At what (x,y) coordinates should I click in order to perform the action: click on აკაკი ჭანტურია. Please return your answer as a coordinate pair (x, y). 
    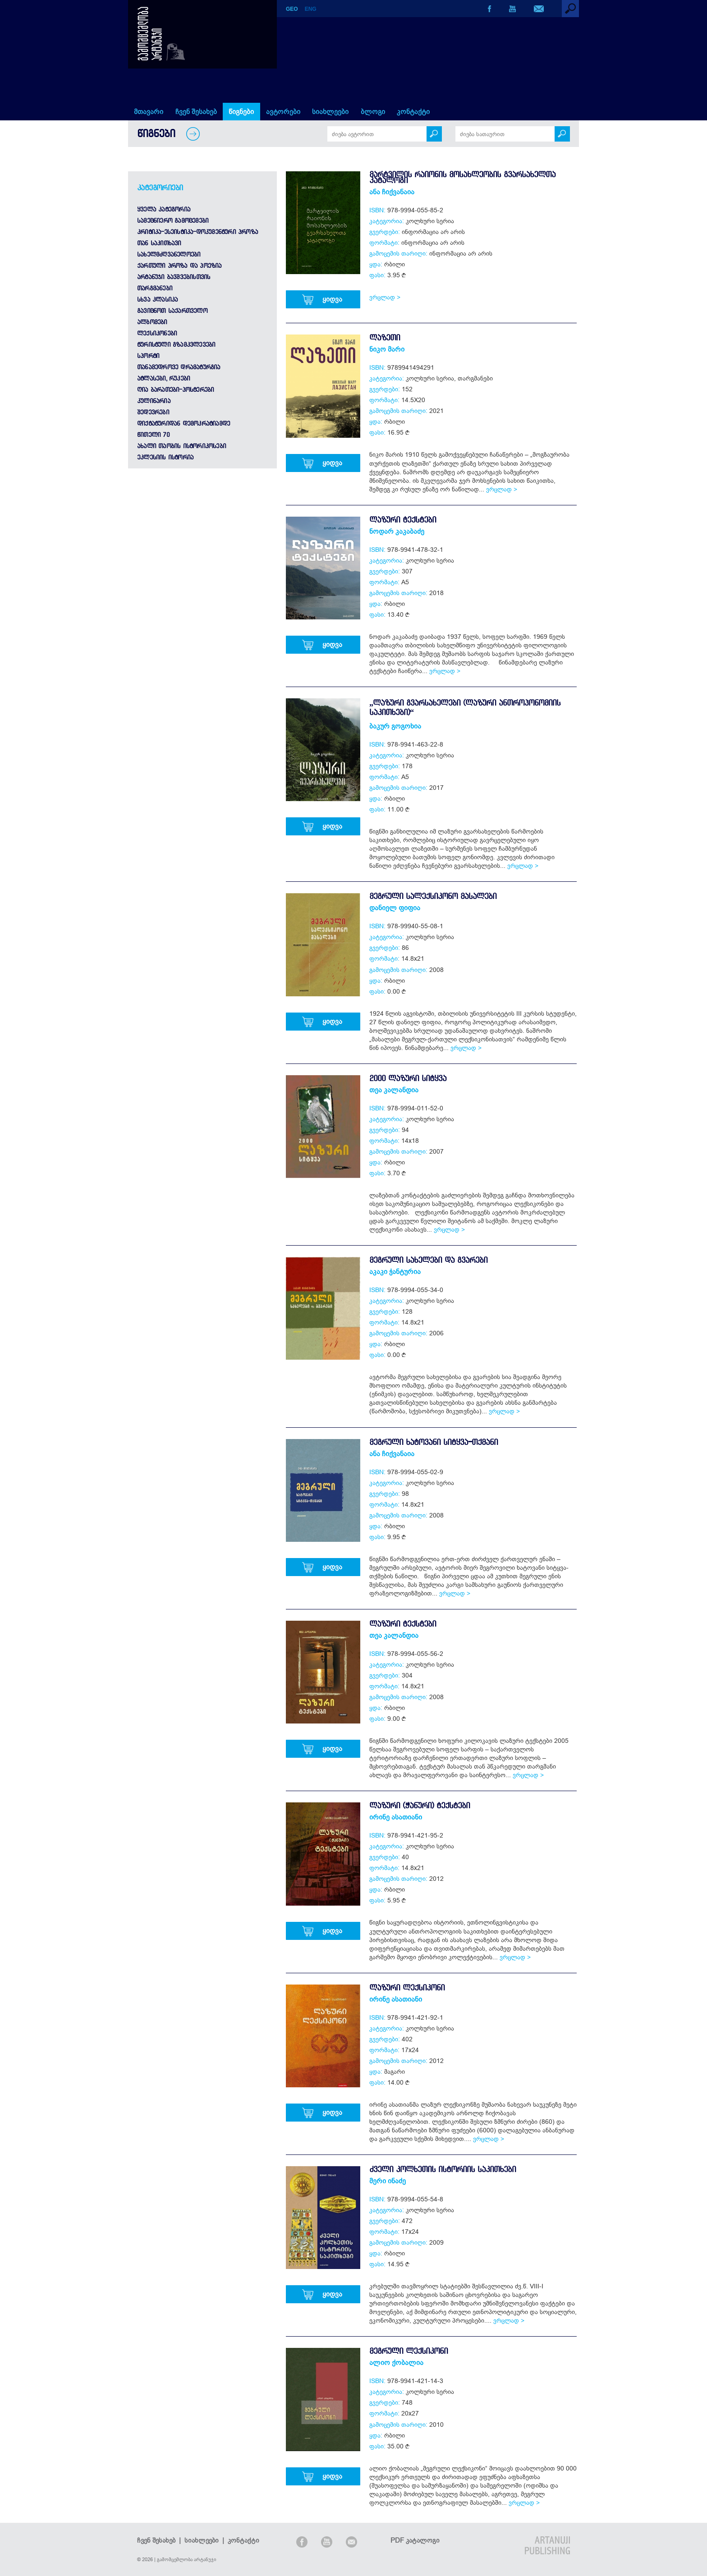
    Looking at the image, I should click on (395, 1271).